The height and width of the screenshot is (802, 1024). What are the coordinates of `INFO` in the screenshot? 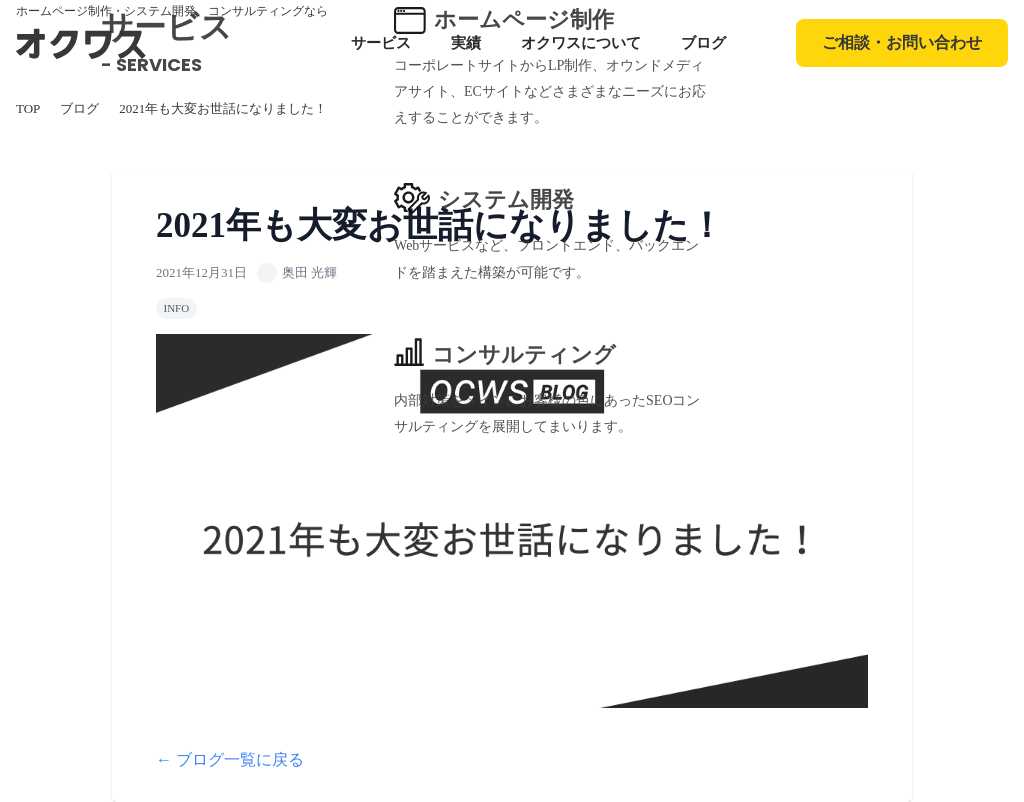 It's located at (177, 308).